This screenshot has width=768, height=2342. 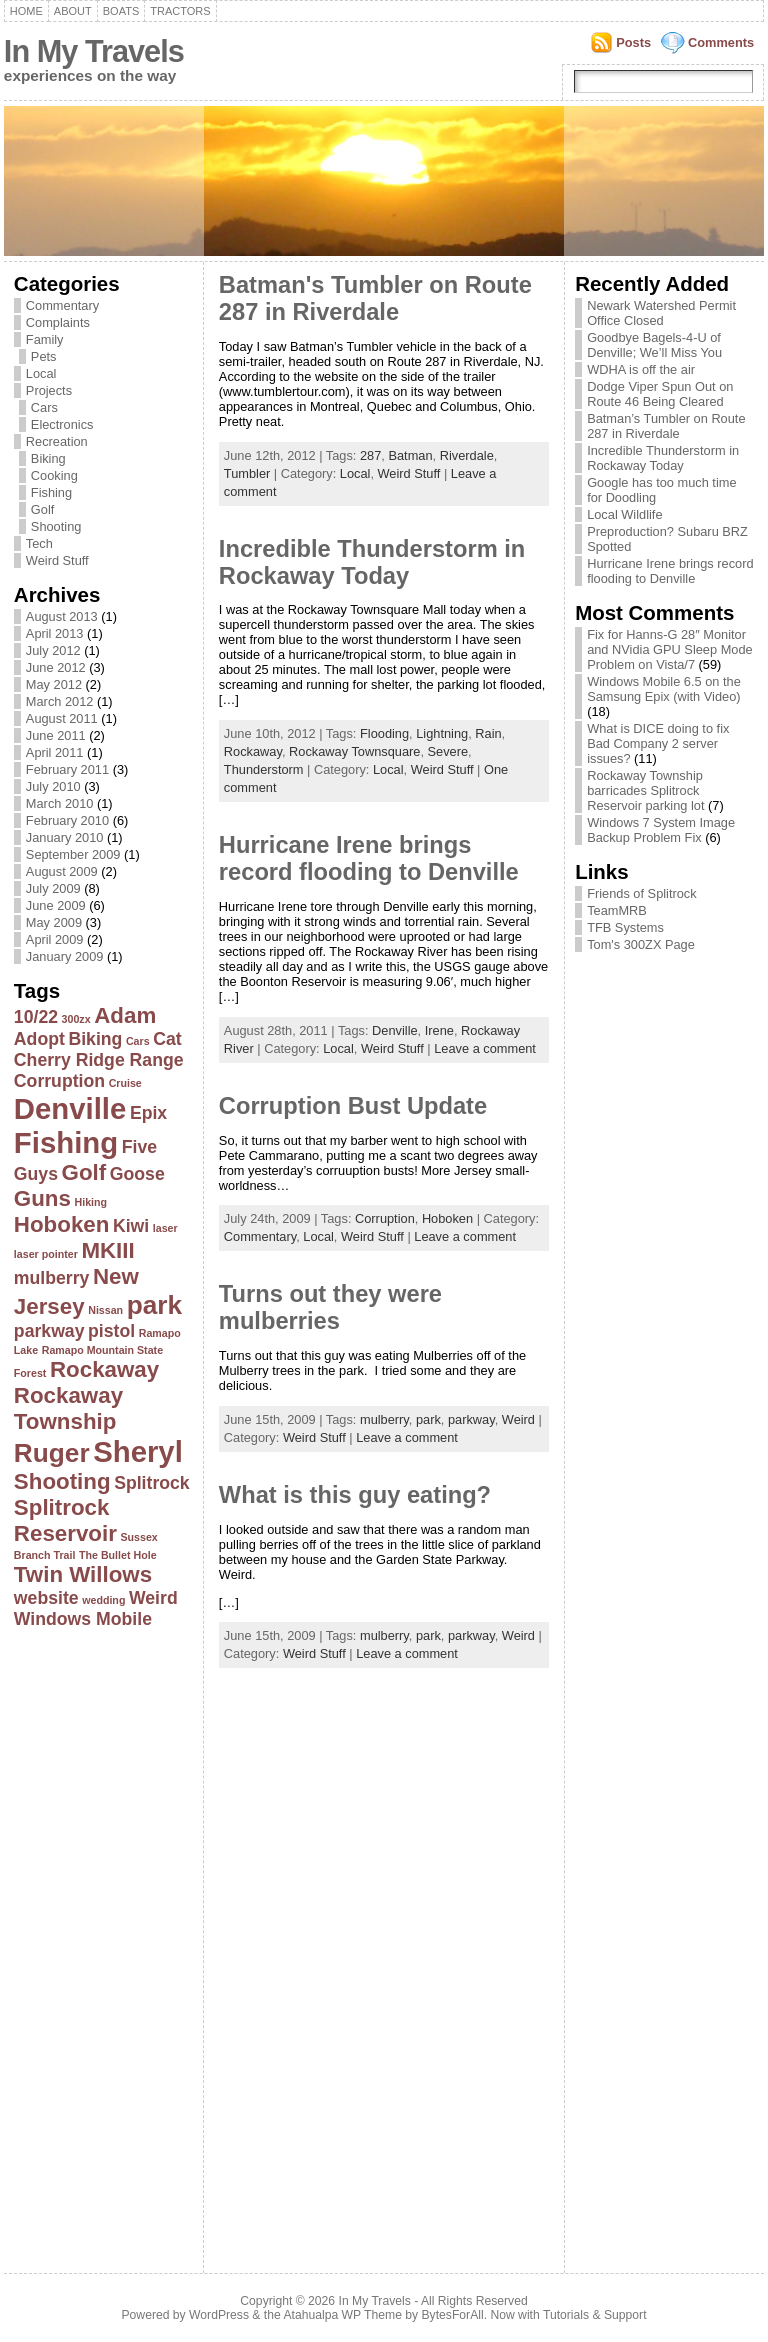 I want to click on Posts, so click(x=633, y=42).